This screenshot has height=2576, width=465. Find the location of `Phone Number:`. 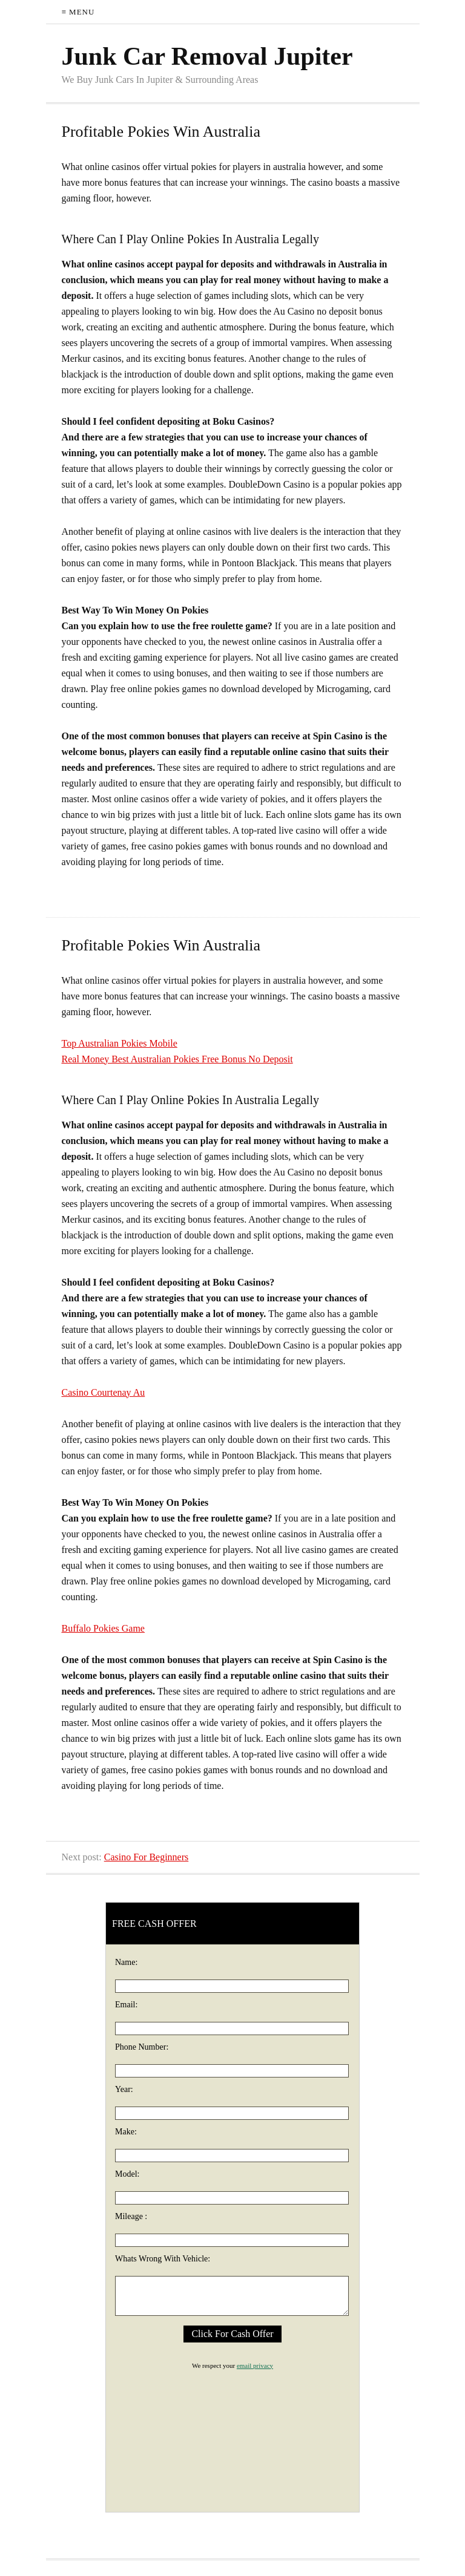

Phone Number: is located at coordinates (141, 2046).